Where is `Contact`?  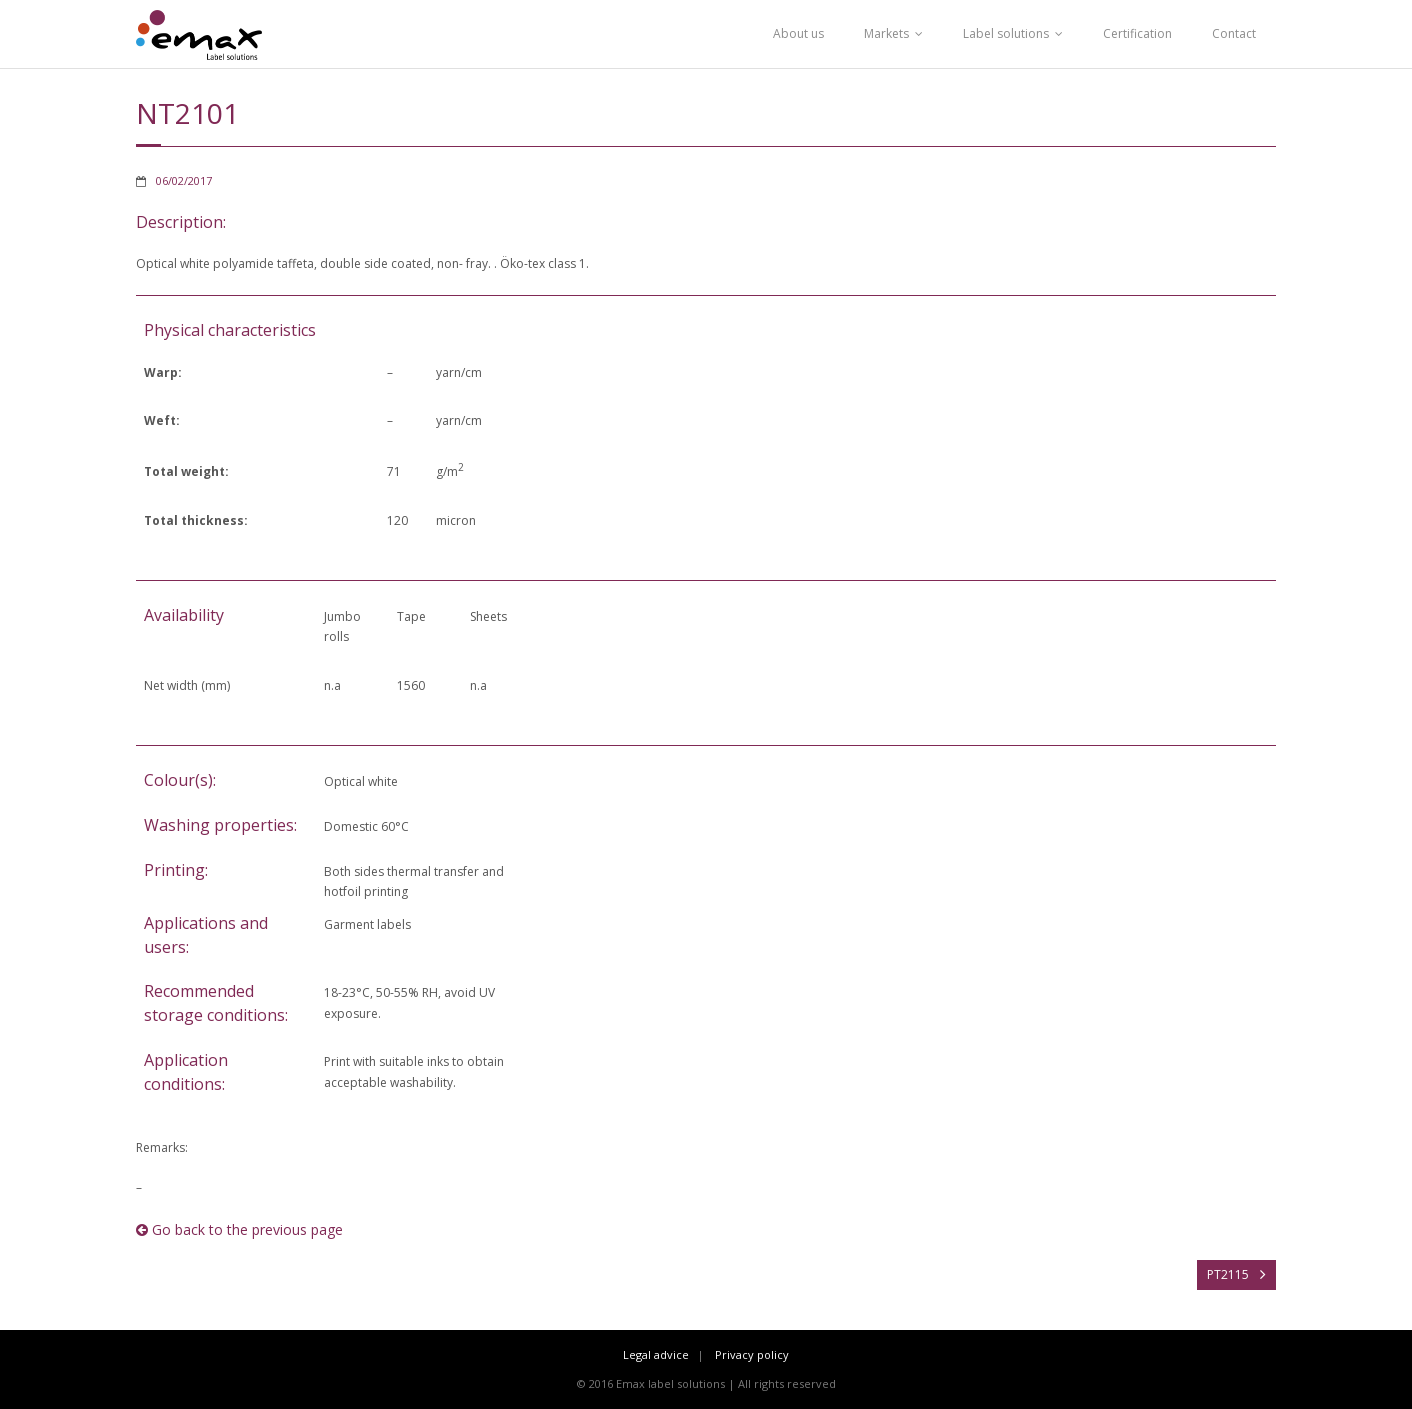 Contact is located at coordinates (1234, 33).